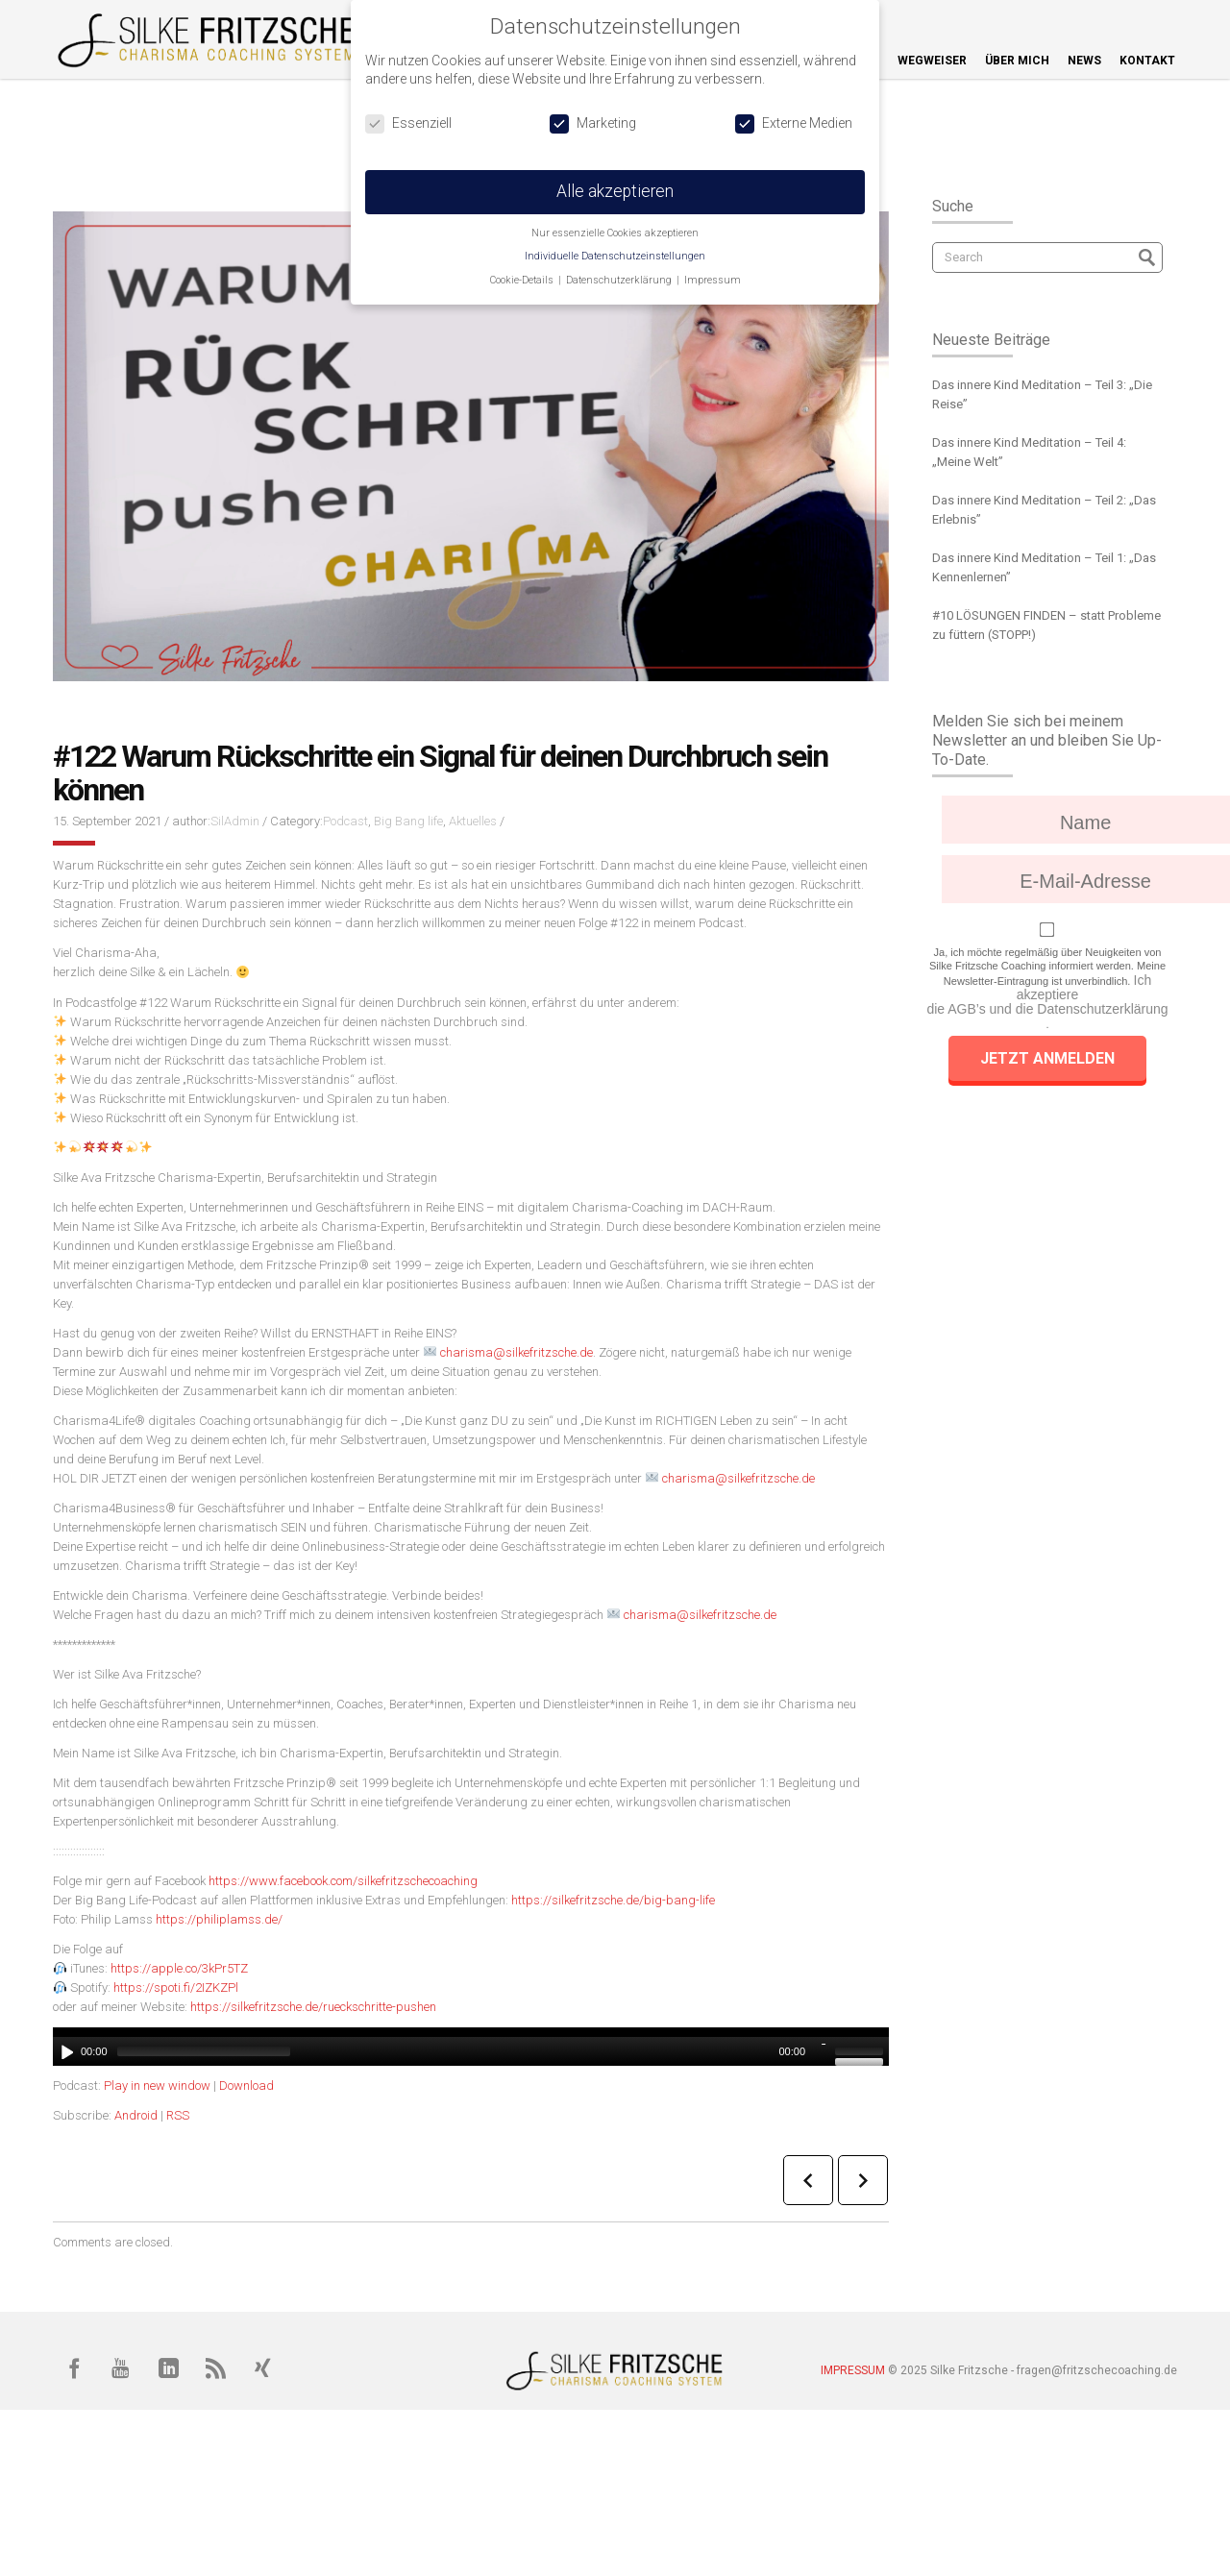  I want to click on charisma@silkefritzsche.de, so click(516, 1352).